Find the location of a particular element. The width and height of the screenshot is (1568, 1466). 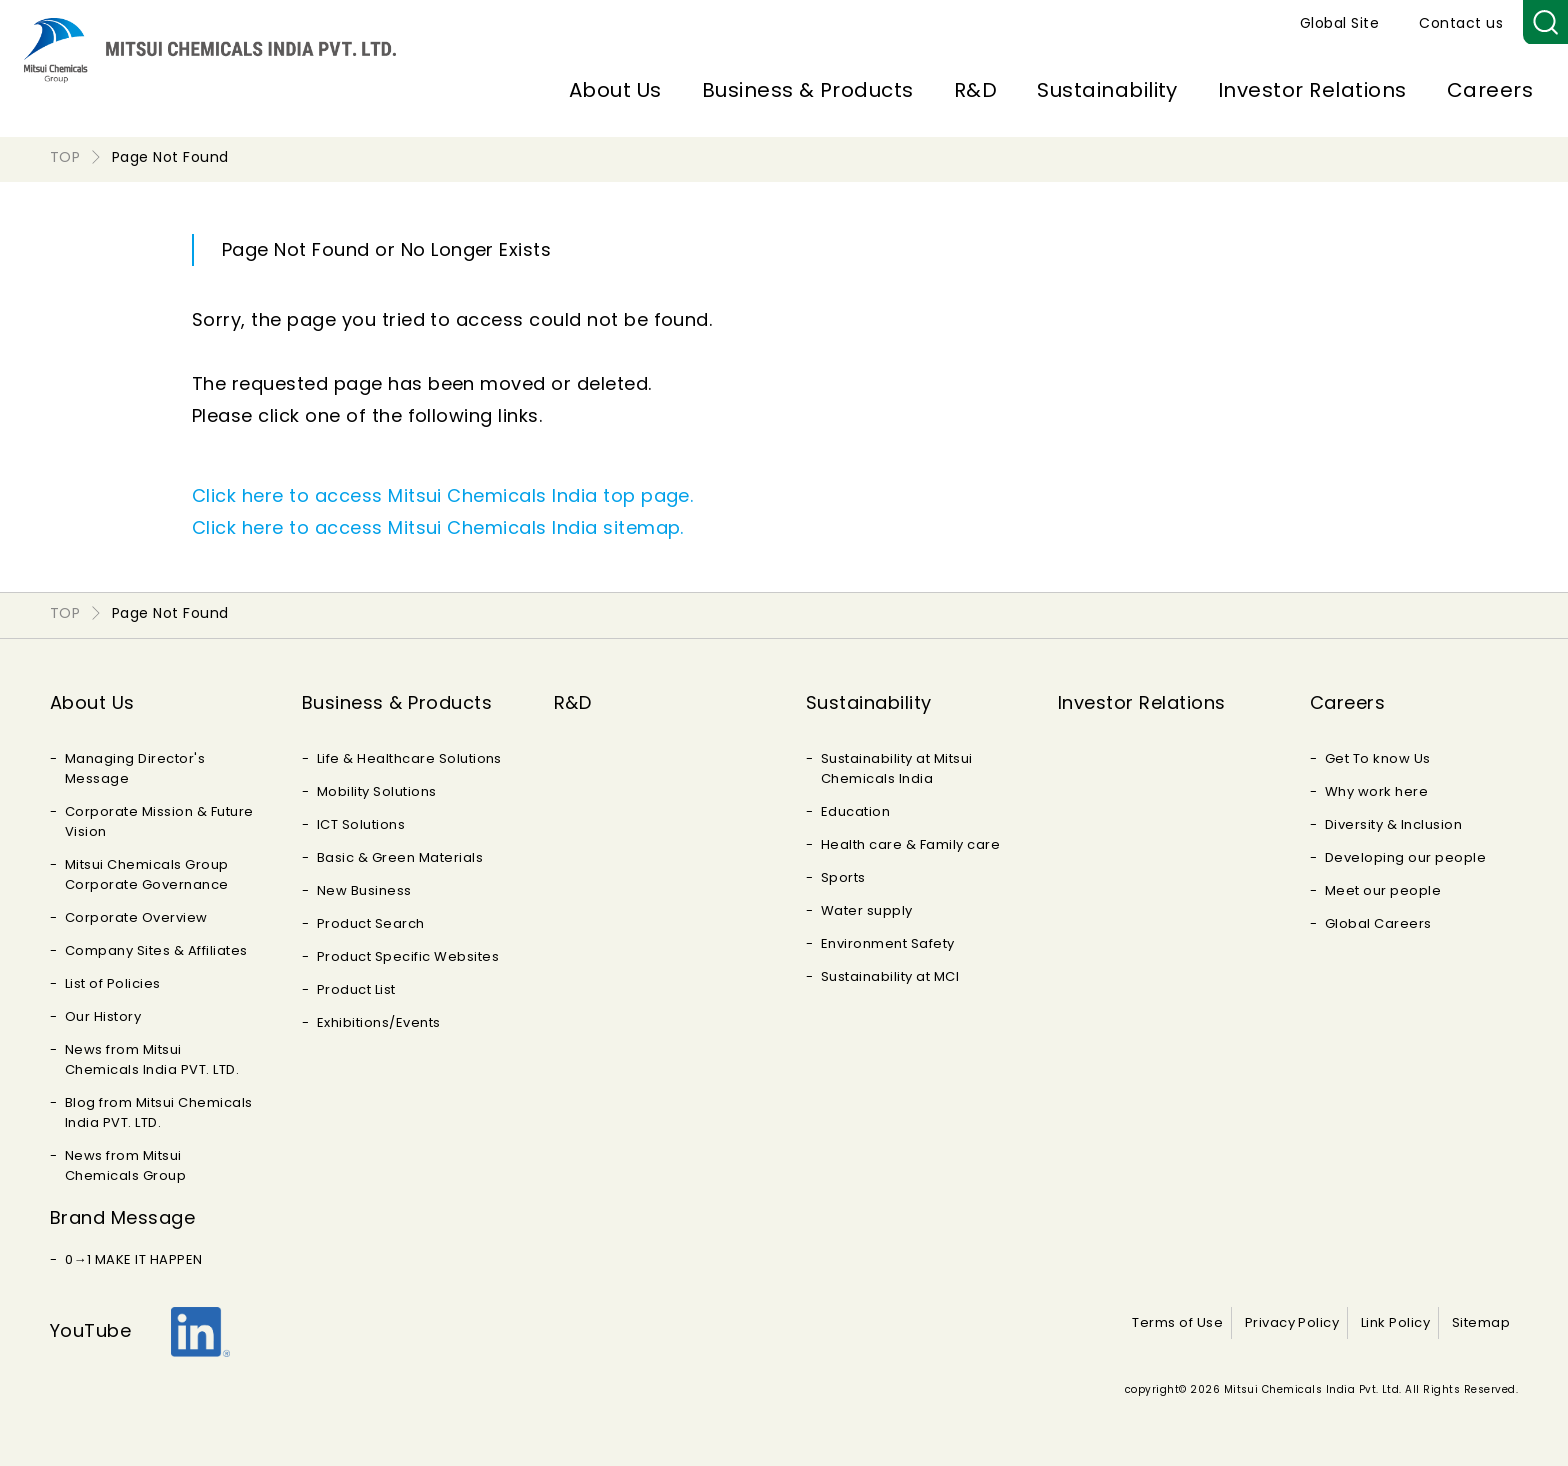

Exhibitions/Events is located at coordinates (379, 1022).